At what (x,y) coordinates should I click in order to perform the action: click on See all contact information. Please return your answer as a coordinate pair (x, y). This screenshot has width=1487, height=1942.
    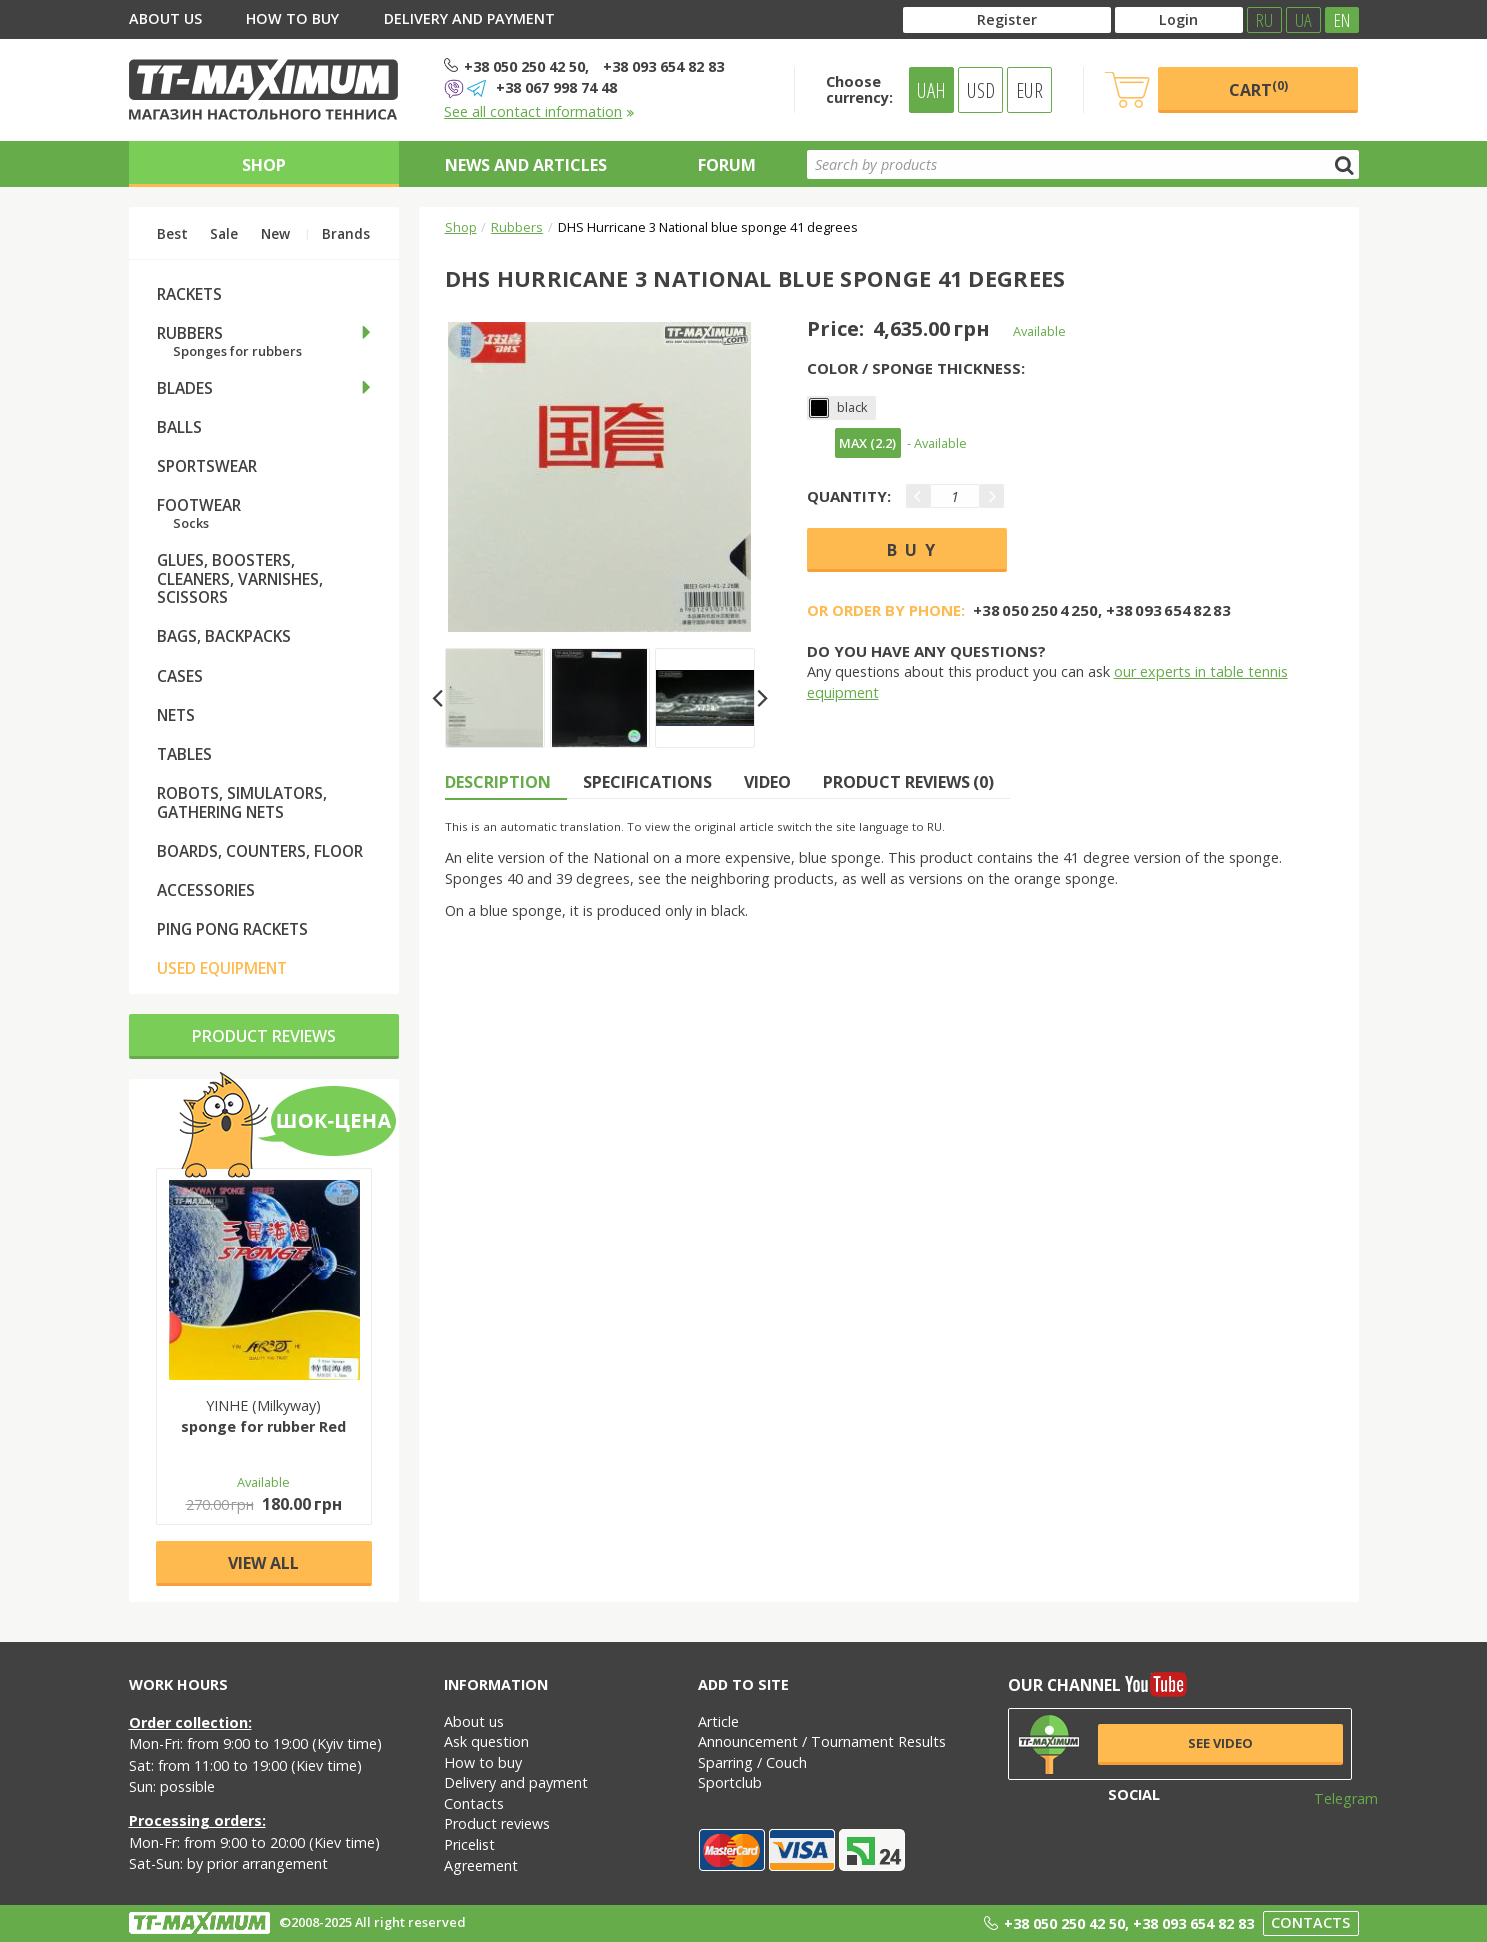
    Looking at the image, I should click on (539, 111).